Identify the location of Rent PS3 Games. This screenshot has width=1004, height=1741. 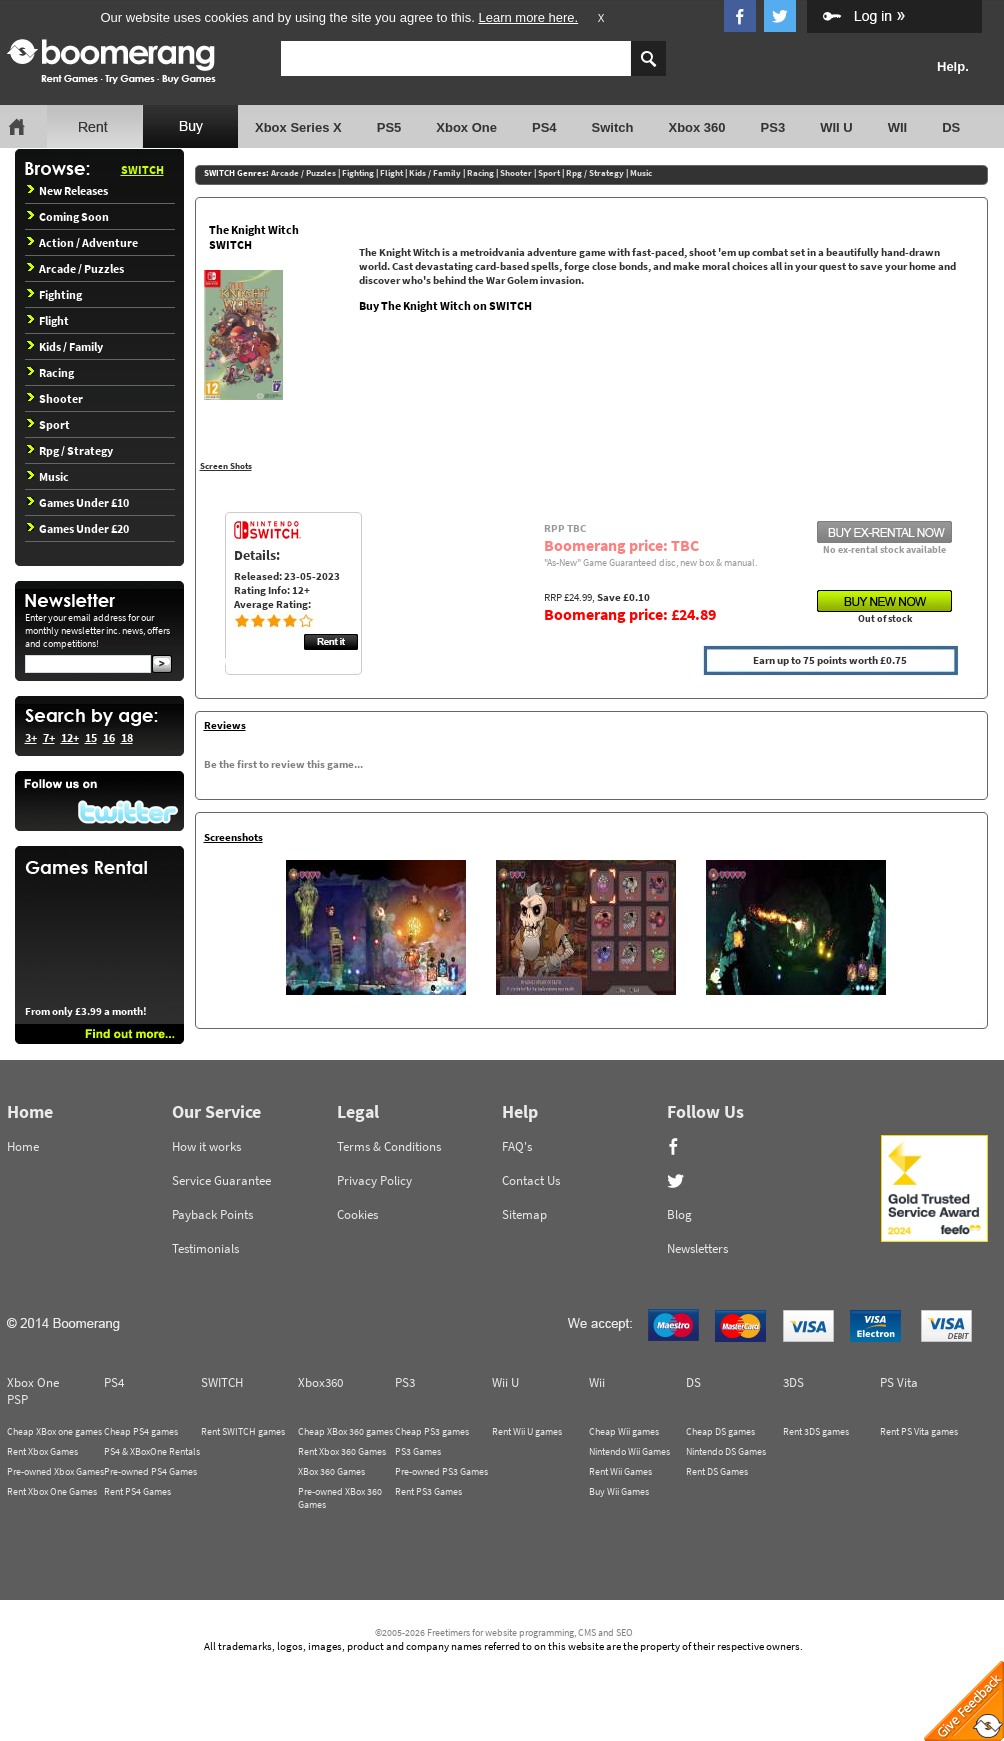
(428, 1491).